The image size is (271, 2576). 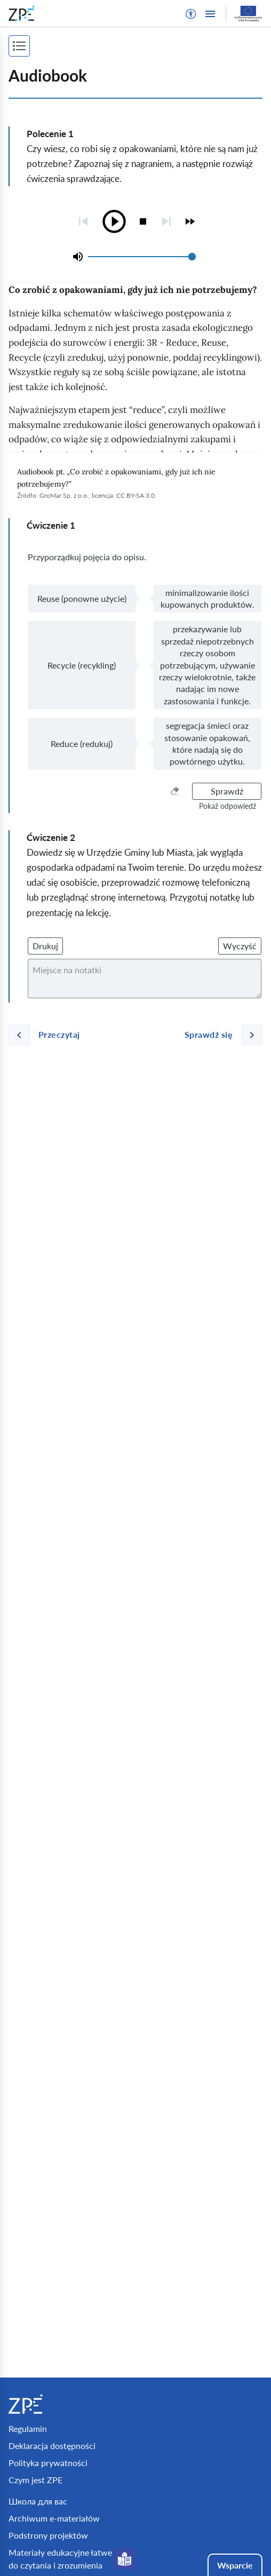 What do you see at coordinates (54, 2518) in the screenshot?
I see `Archiwum e-materiałów` at bounding box center [54, 2518].